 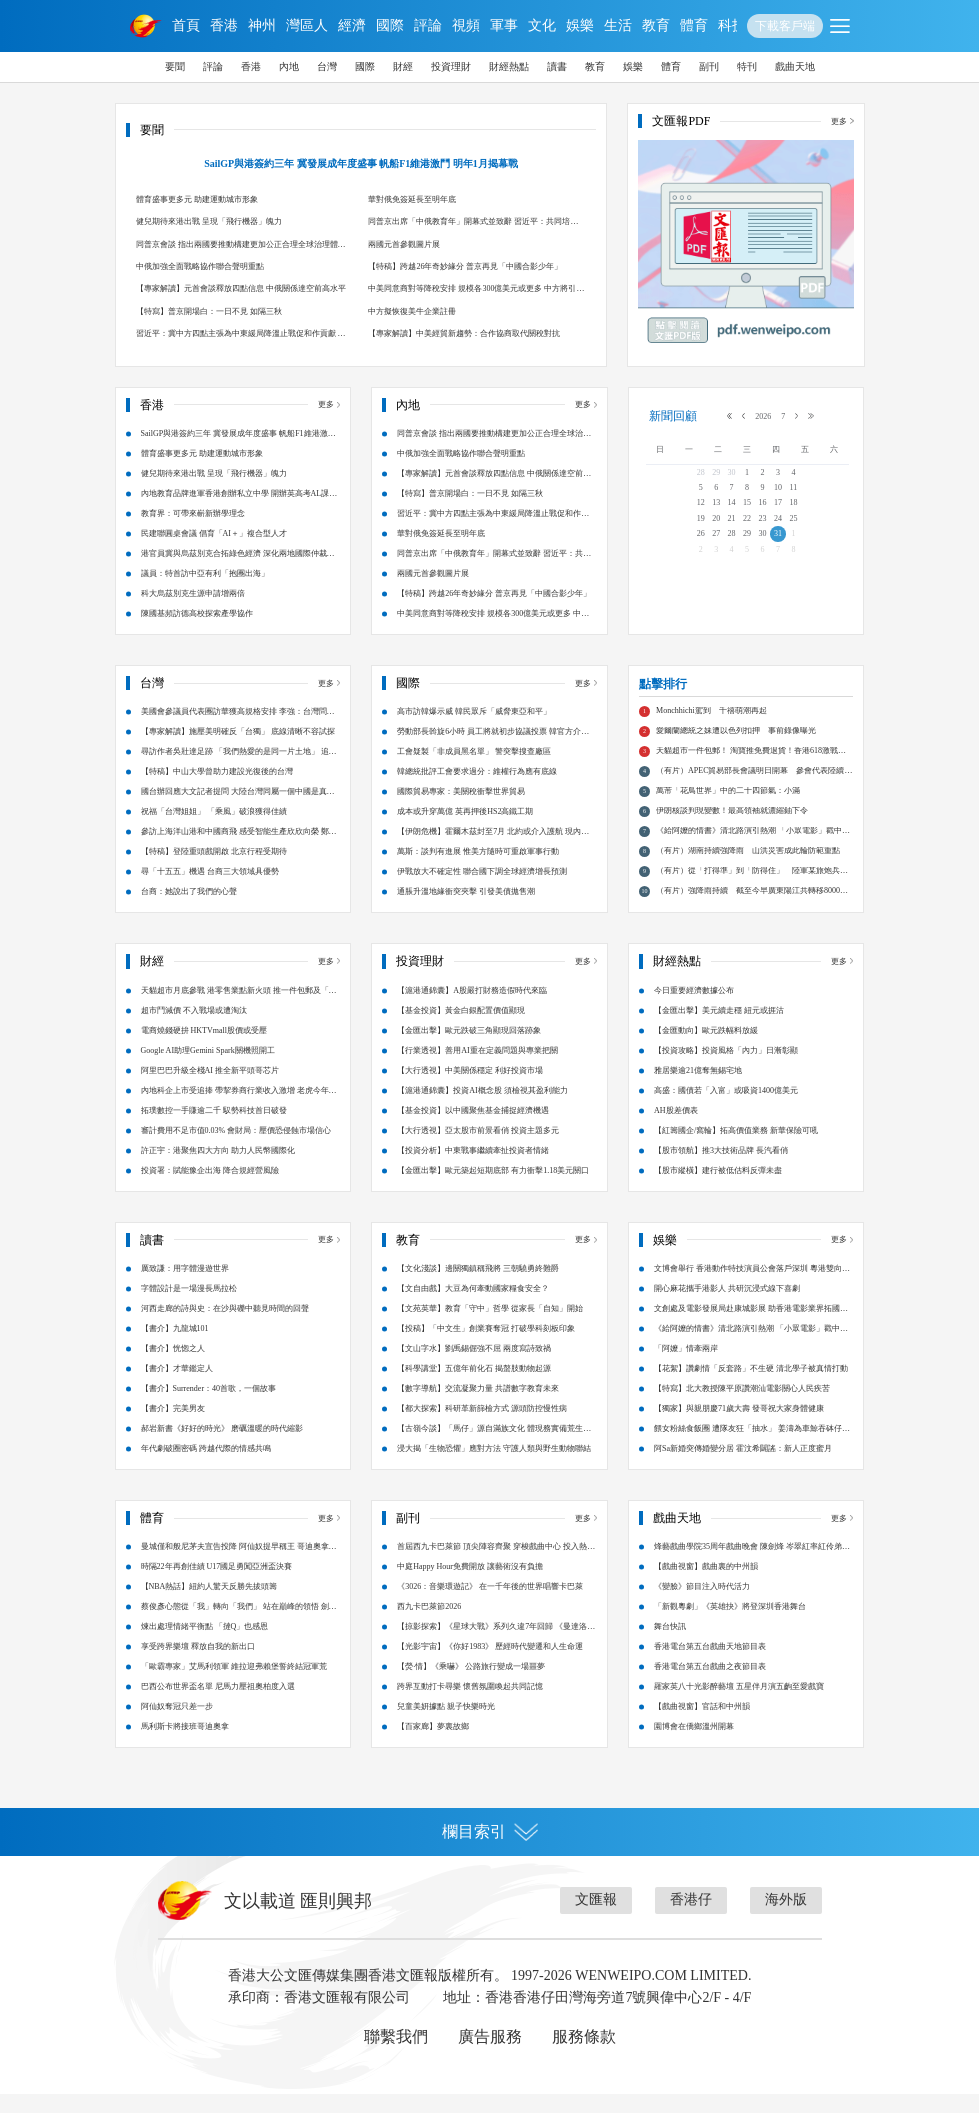 What do you see at coordinates (205, 573) in the screenshot?
I see `議員：特首訪中亞有利「抱團出海」` at bounding box center [205, 573].